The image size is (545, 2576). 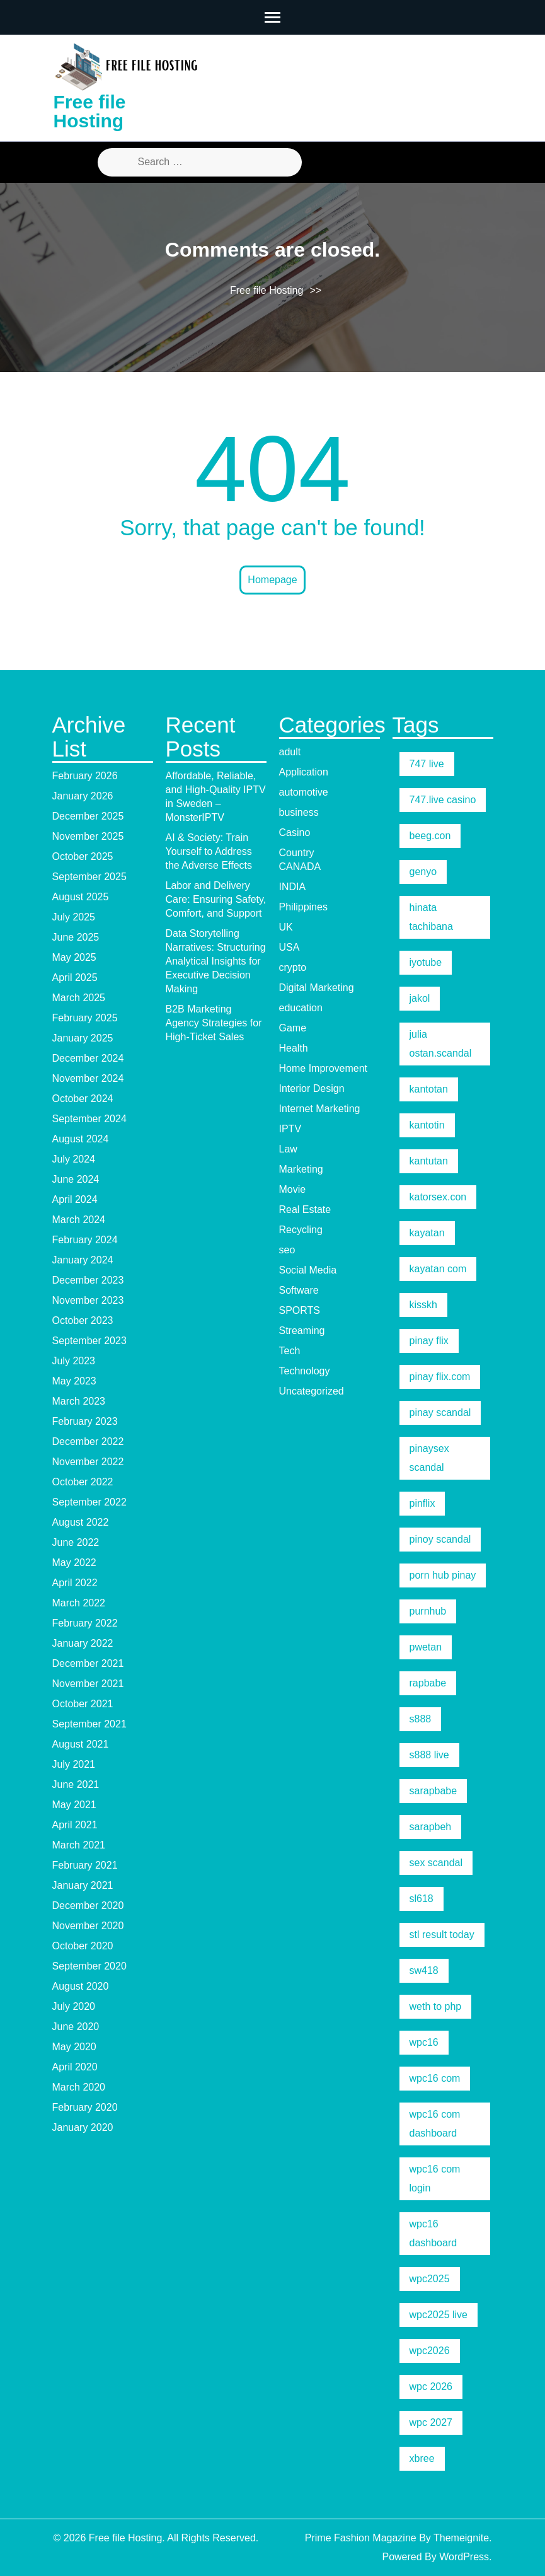 What do you see at coordinates (302, 1330) in the screenshot?
I see `Streaming` at bounding box center [302, 1330].